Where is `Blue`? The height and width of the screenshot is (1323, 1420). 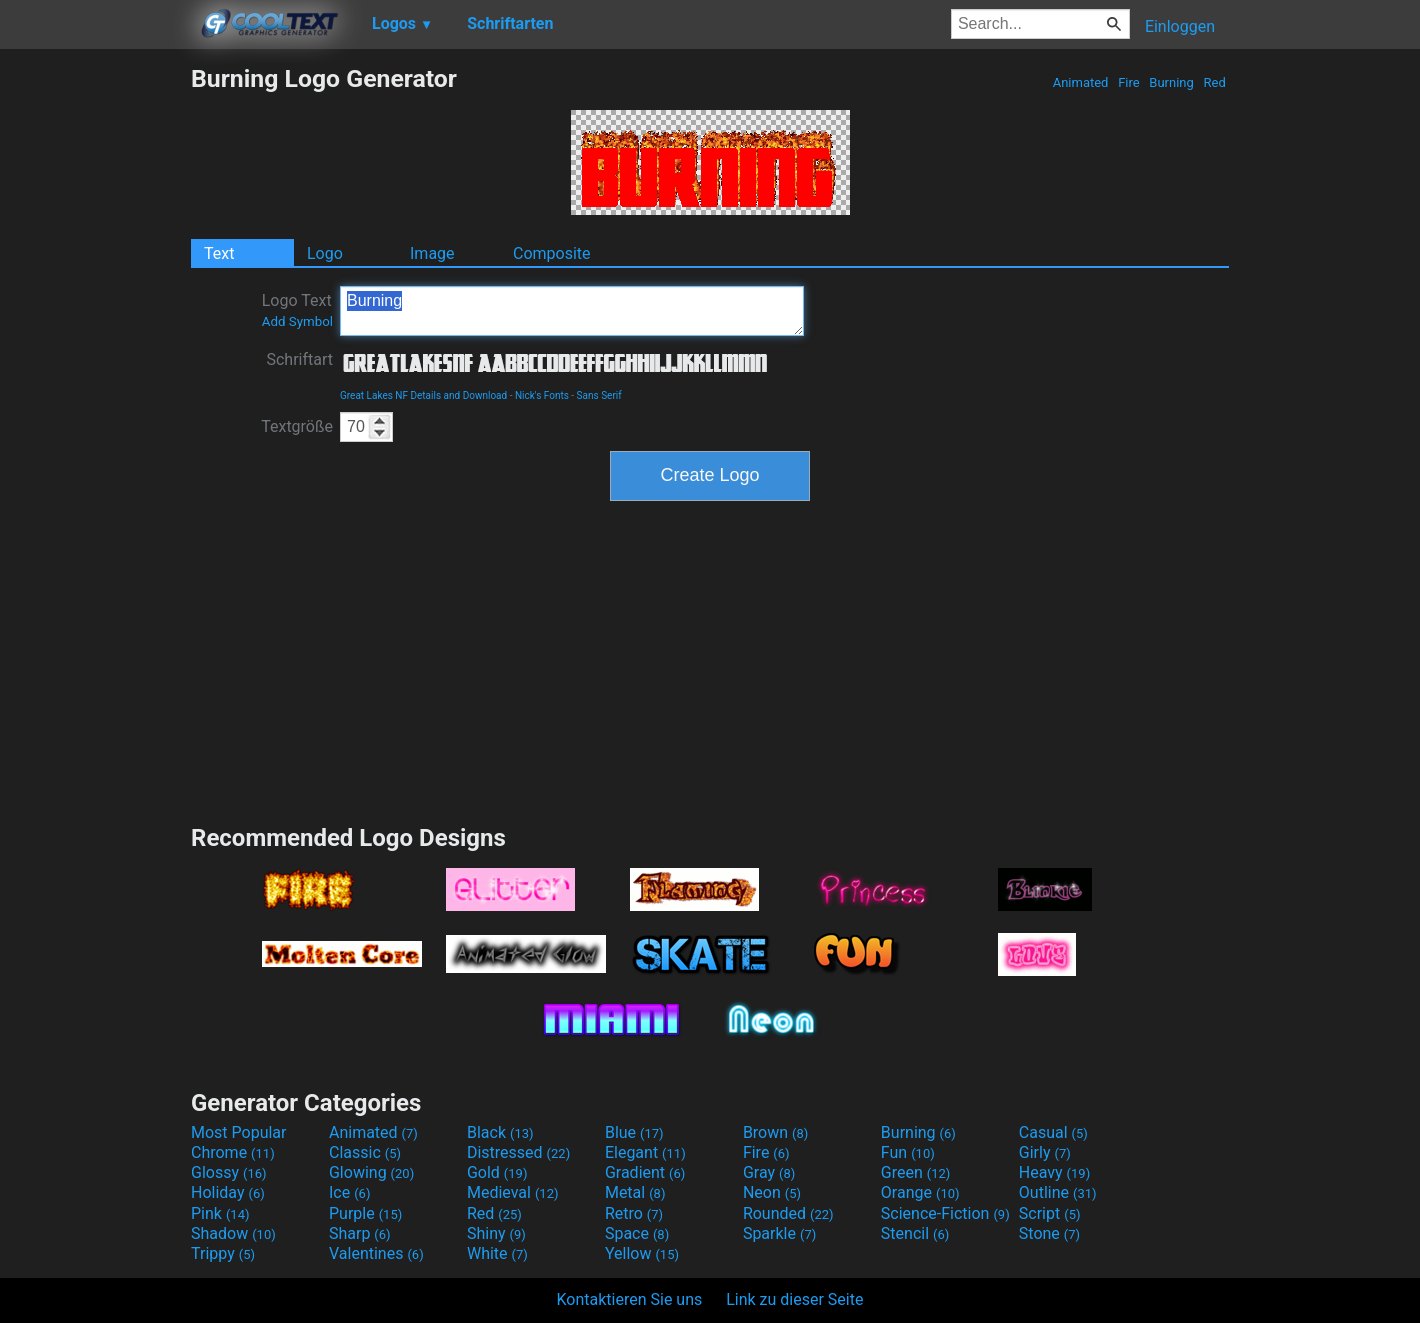 Blue is located at coordinates (634, 1132).